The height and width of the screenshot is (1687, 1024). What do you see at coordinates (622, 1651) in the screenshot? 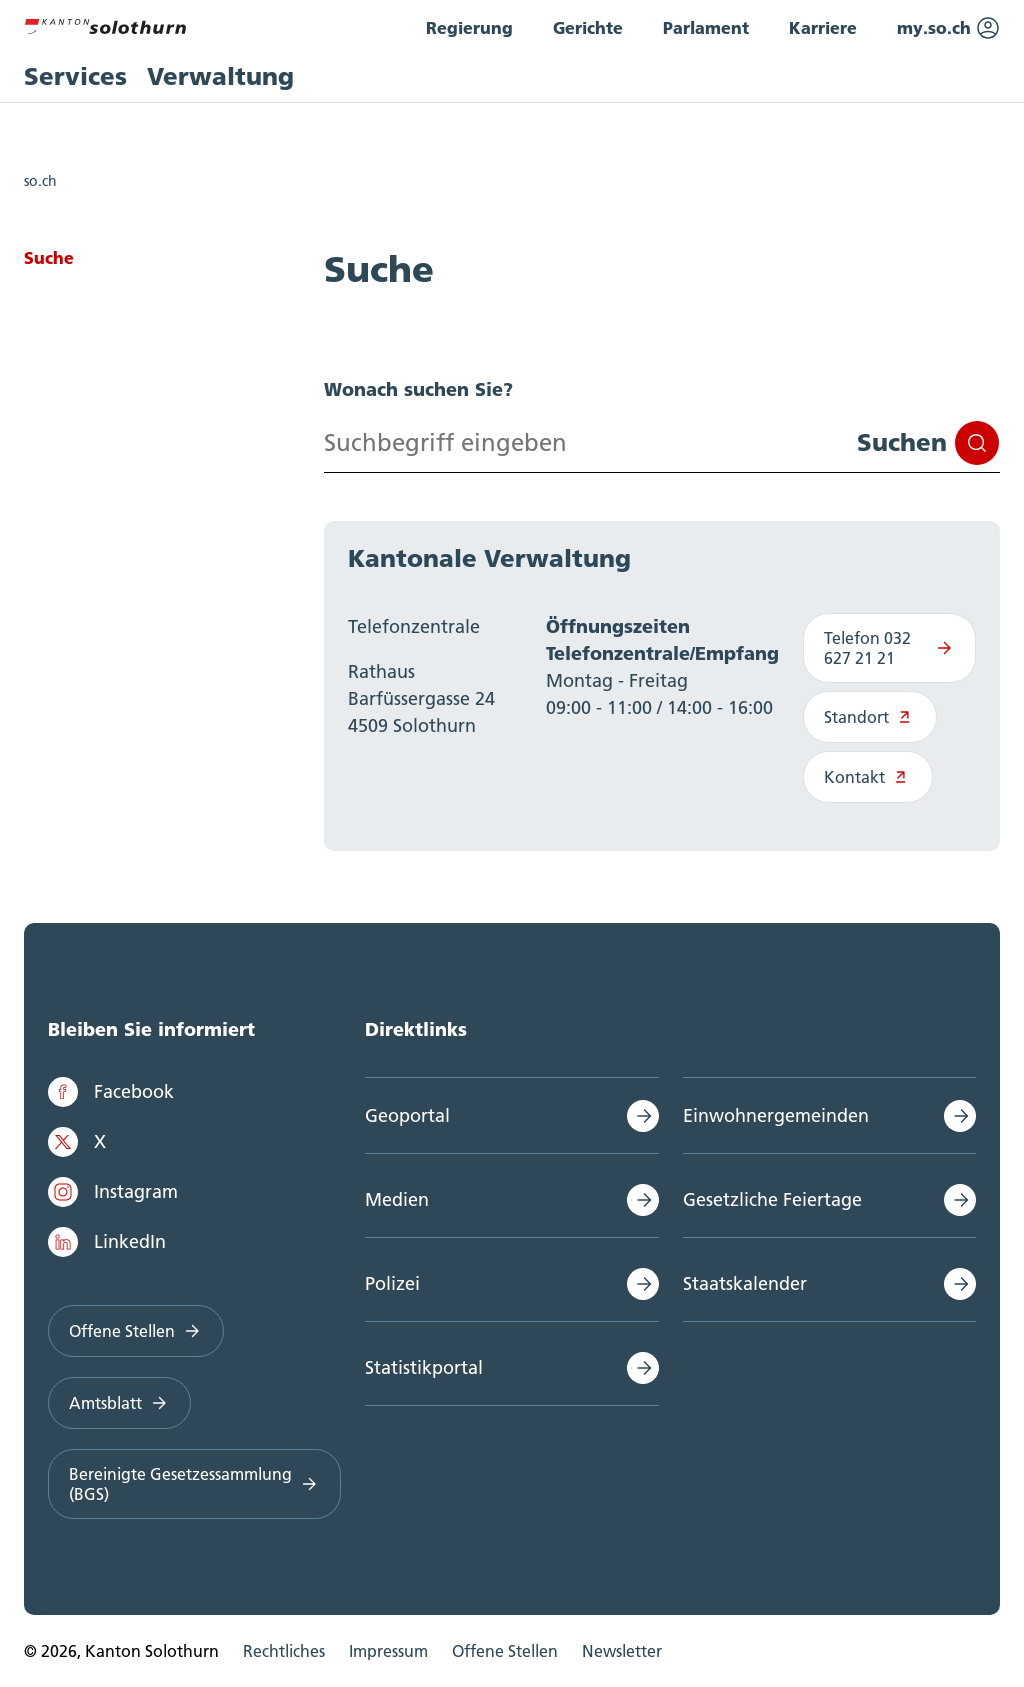
I see `Newsletter [menuitem]` at bounding box center [622, 1651].